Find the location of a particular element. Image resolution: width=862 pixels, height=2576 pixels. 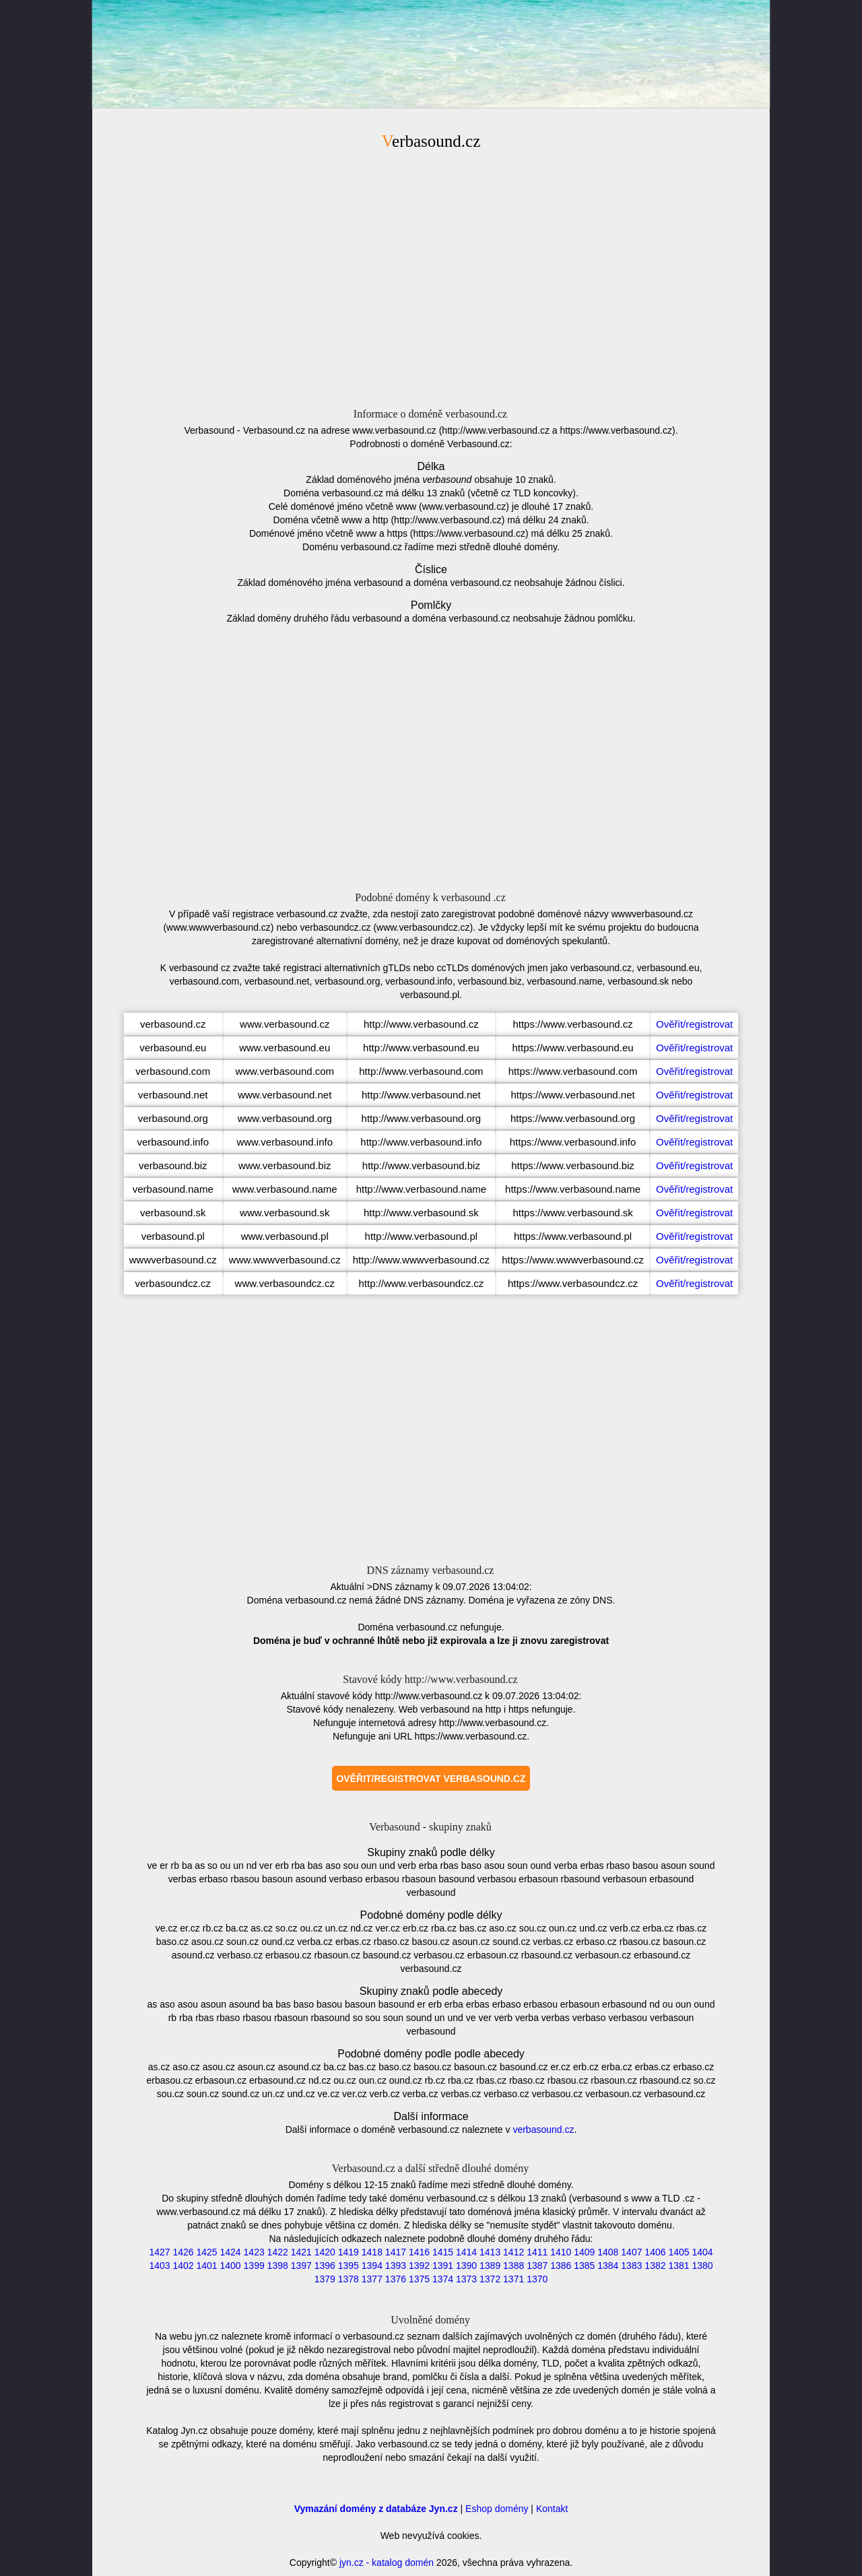

1389 is located at coordinates (489, 2265).